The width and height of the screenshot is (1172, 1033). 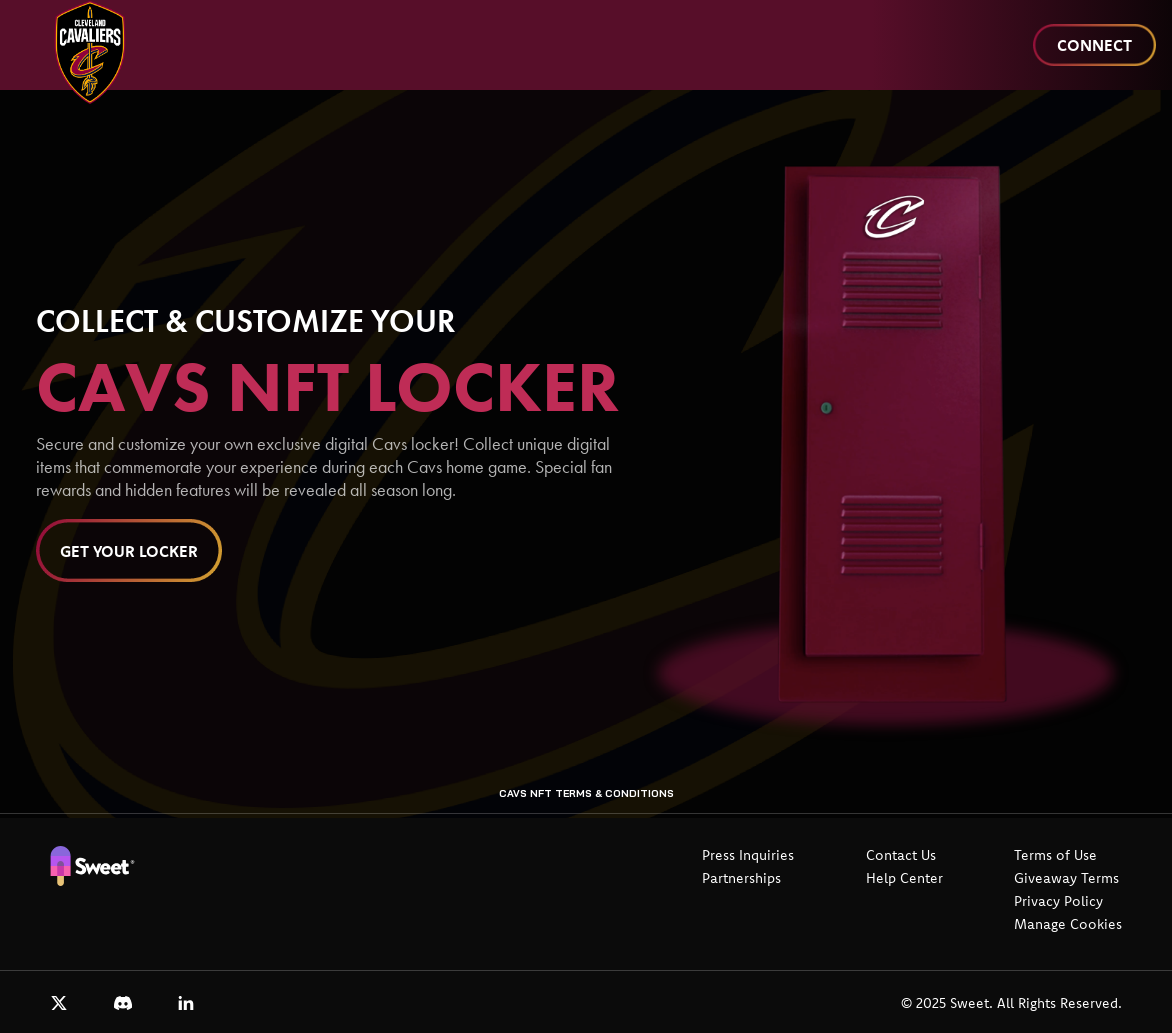 I want to click on Press Inquiries, so click(x=748, y=855).